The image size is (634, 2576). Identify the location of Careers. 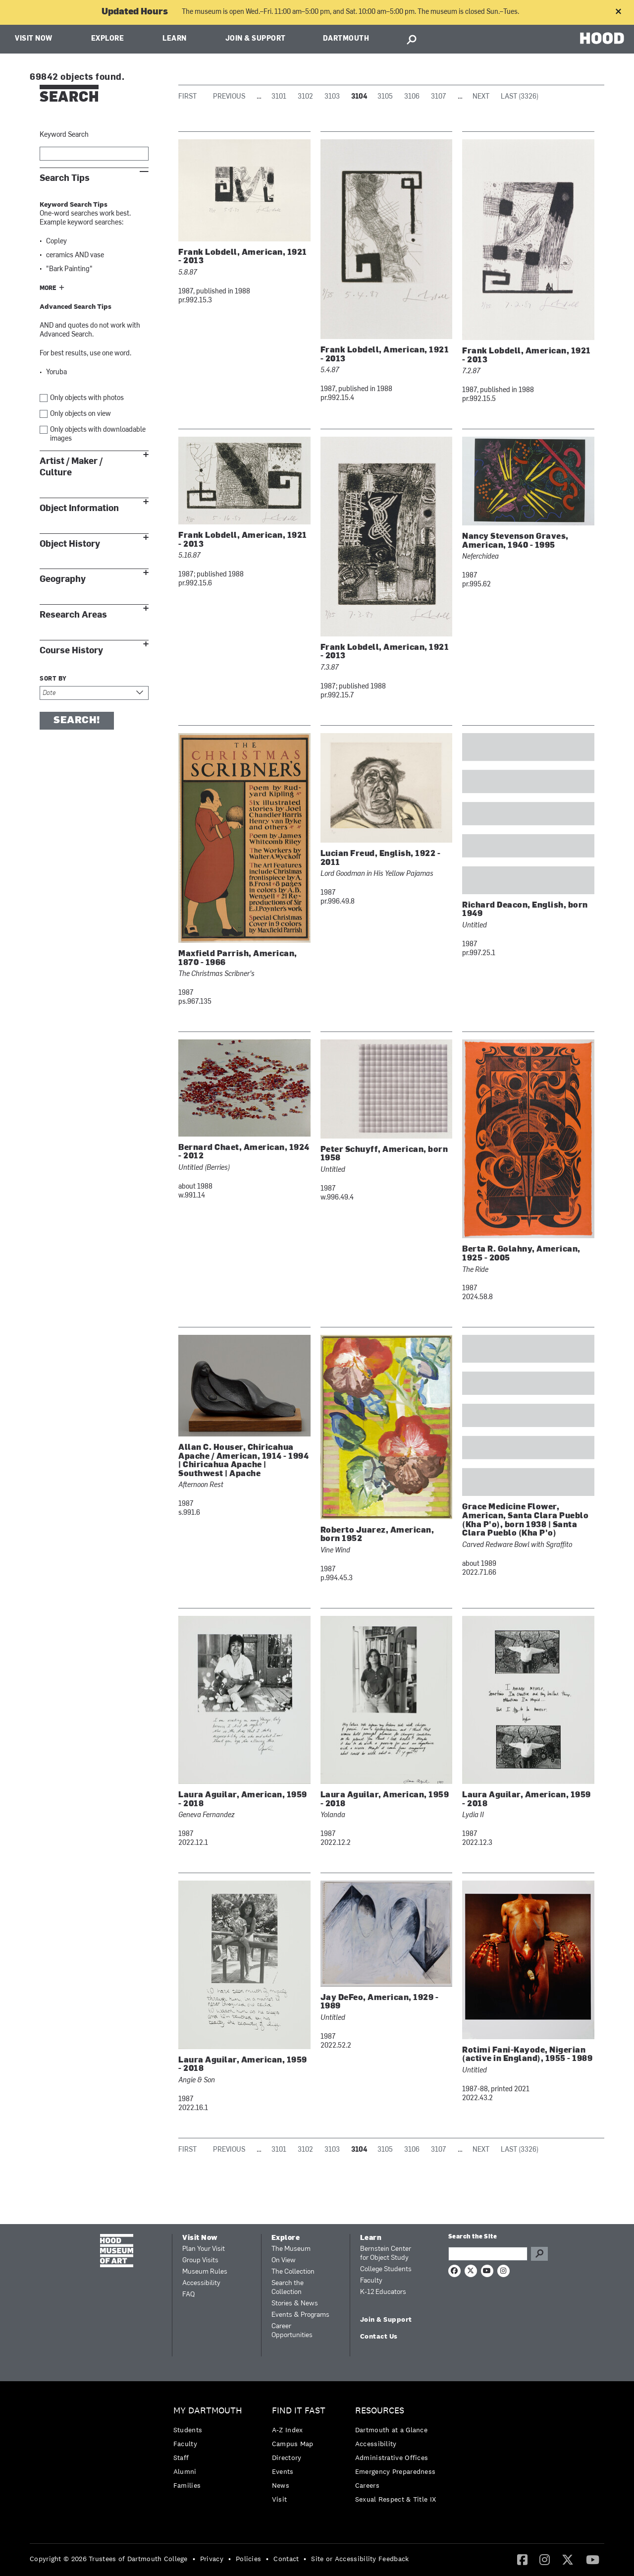
(367, 2485).